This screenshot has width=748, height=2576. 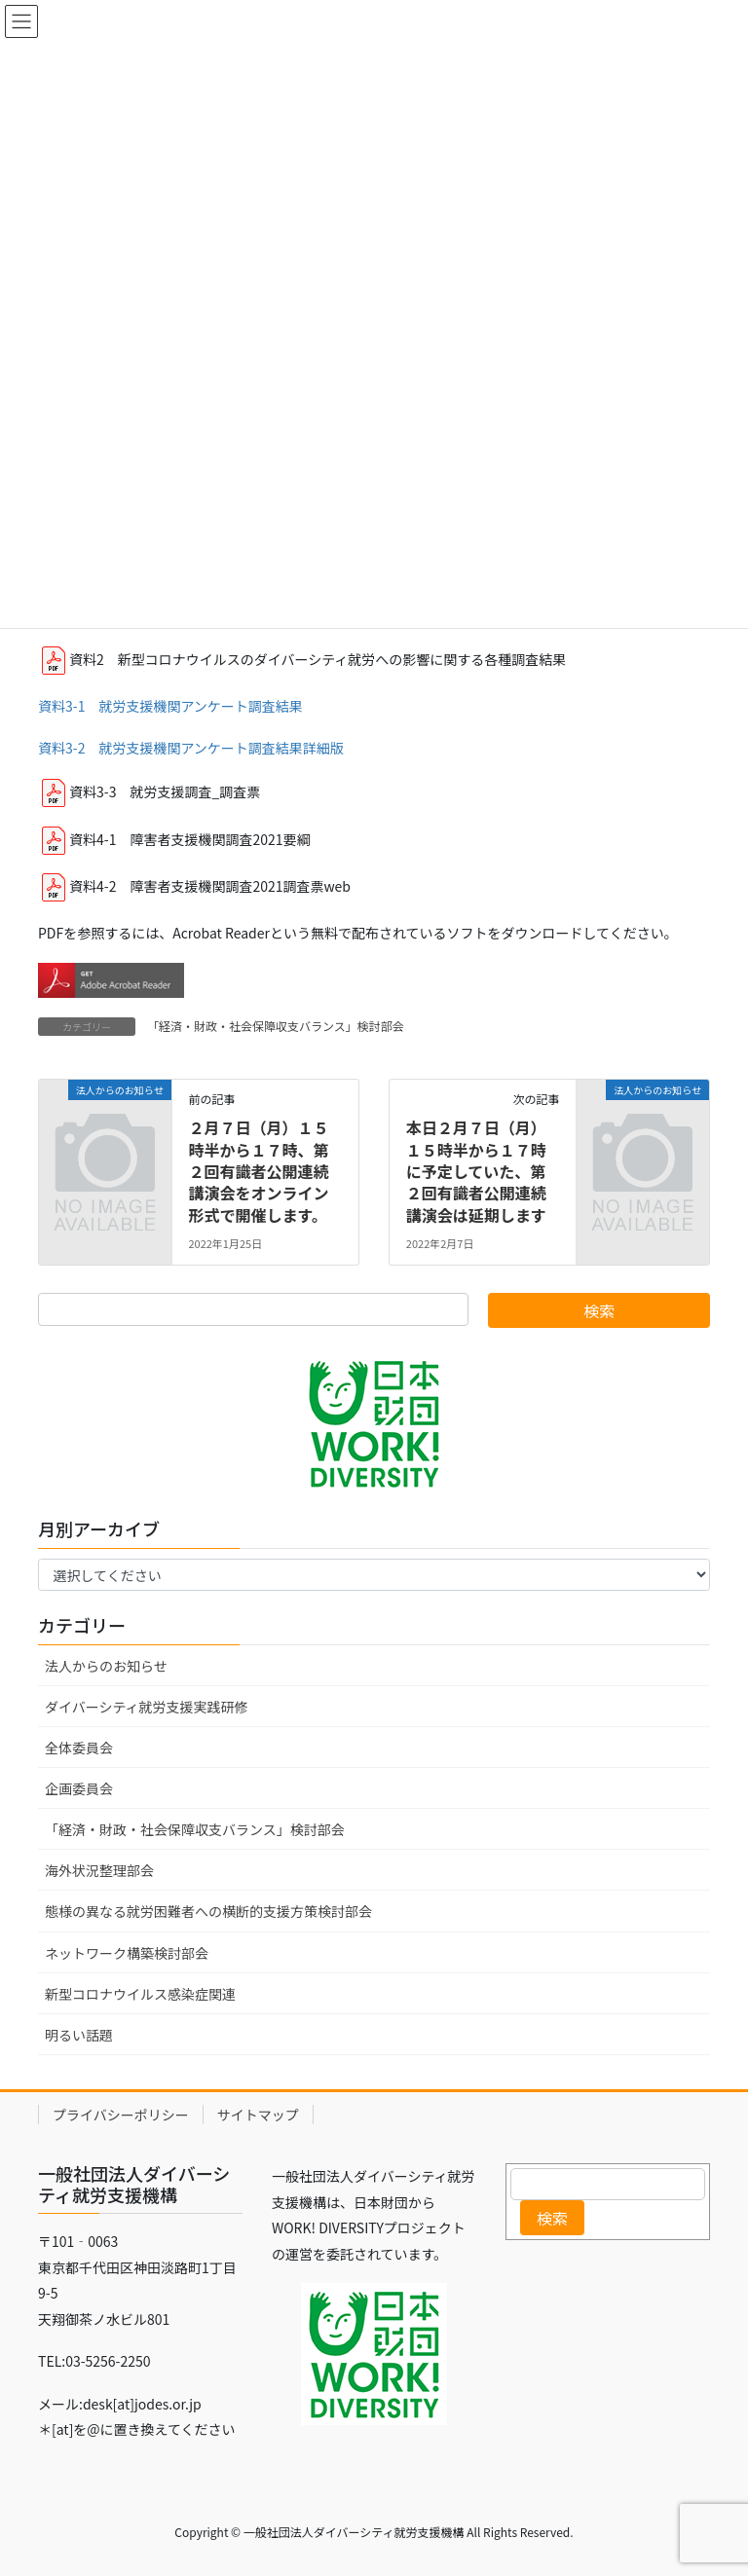 What do you see at coordinates (275, 1025) in the screenshot?
I see `「経済・財政・社会保障収支バランス」検討部会` at bounding box center [275, 1025].